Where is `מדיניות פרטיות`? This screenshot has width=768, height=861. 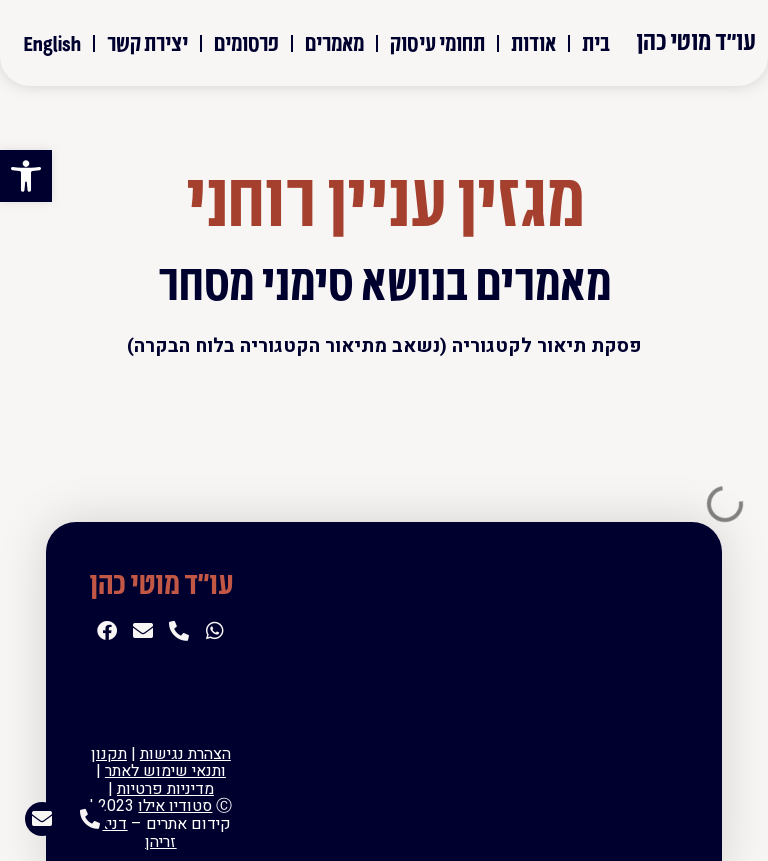 מדיניות פרטיות is located at coordinates (165, 789).